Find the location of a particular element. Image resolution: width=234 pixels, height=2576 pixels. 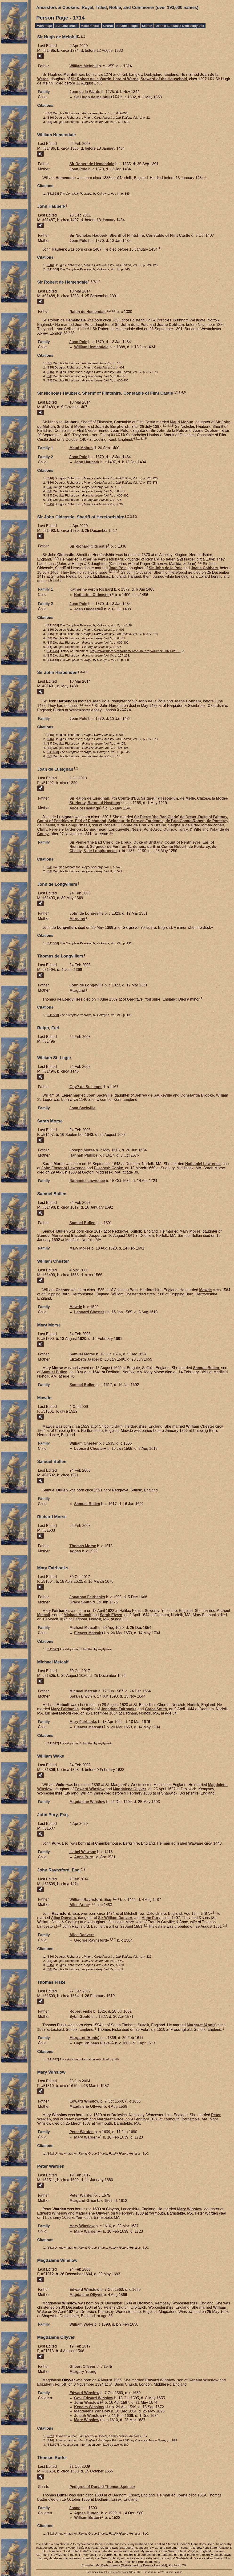

John (Joseph) is located at coordinates (63, 1168).